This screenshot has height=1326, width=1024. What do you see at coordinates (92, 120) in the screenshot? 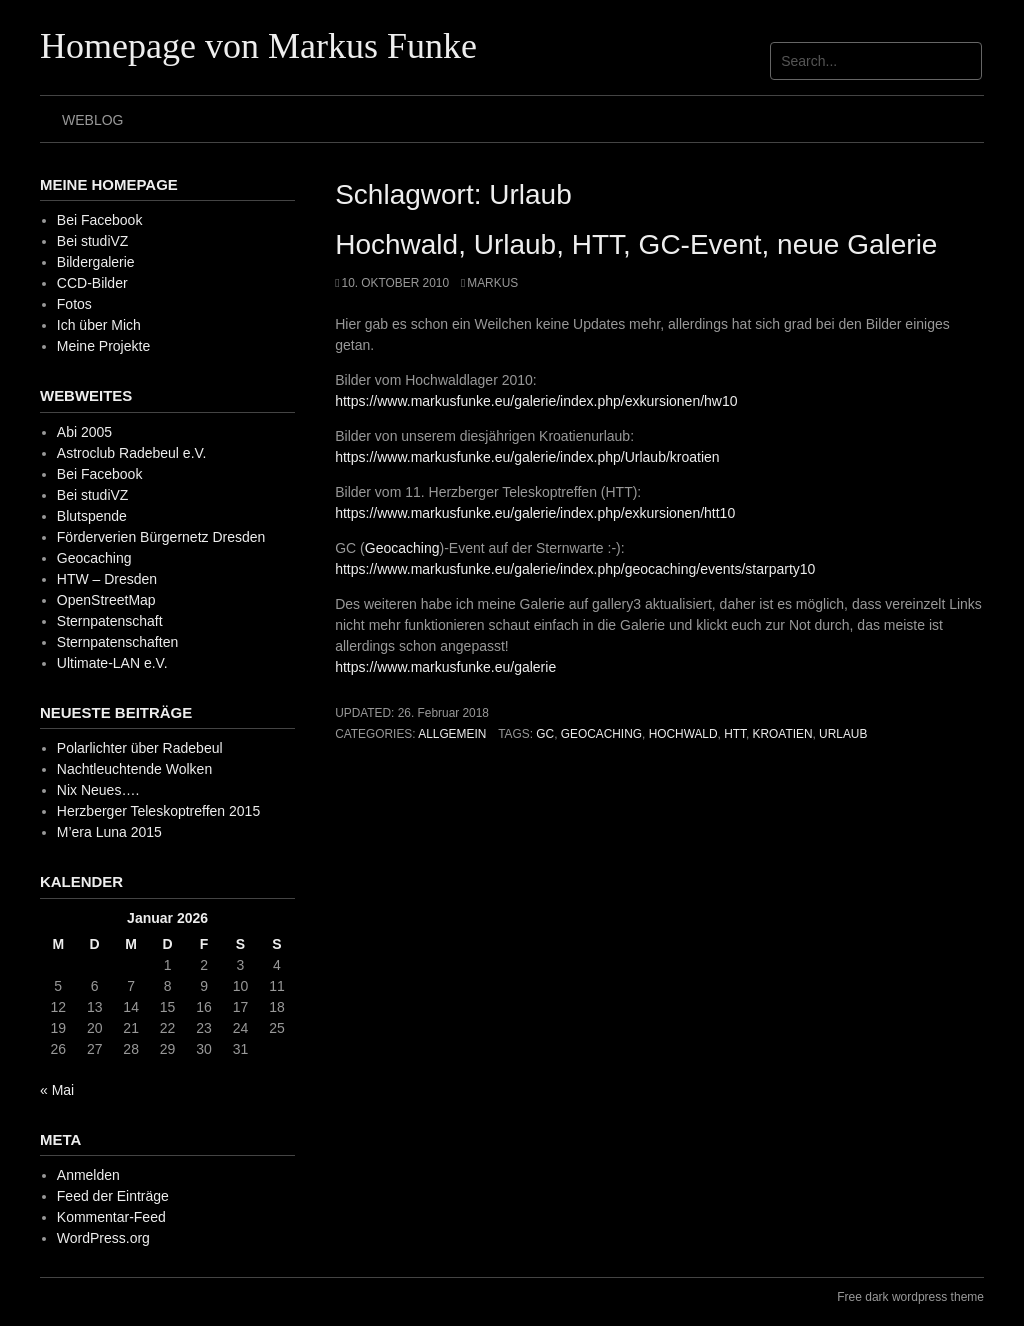
I see `Weblog` at bounding box center [92, 120].